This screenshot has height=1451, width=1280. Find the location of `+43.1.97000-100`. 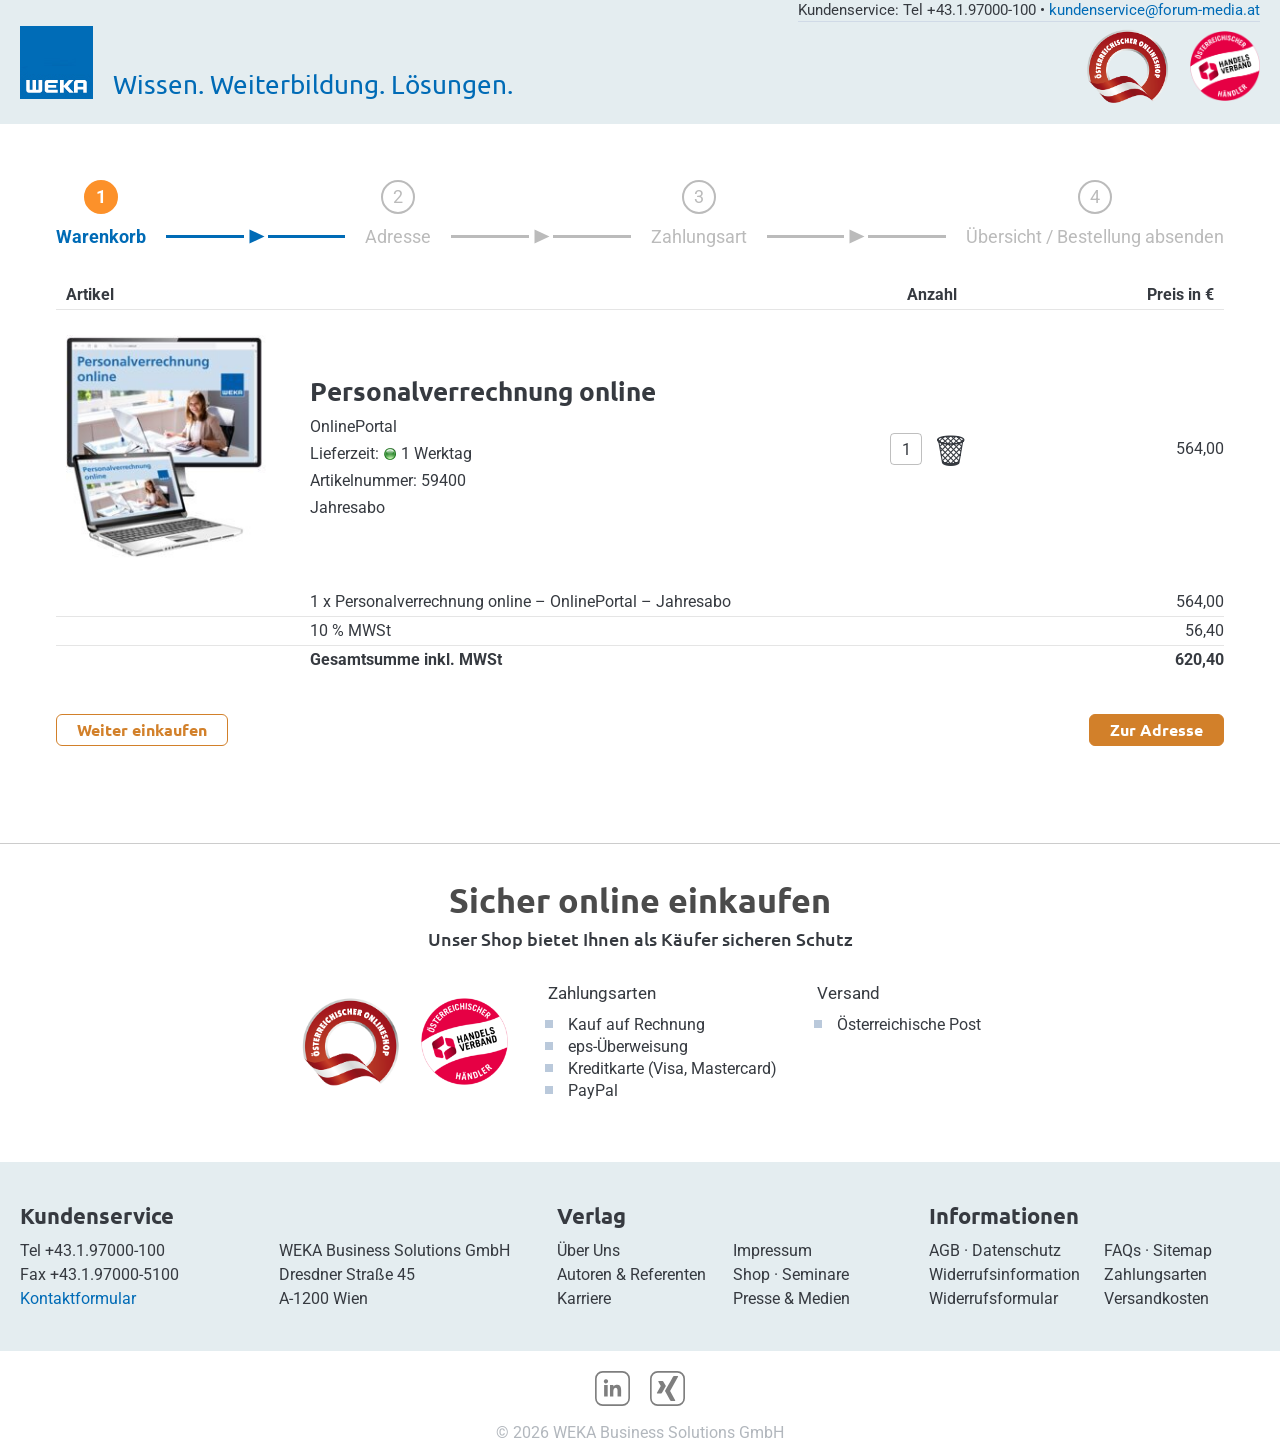

+43.1.97000-100 is located at coordinates (105, 1250).